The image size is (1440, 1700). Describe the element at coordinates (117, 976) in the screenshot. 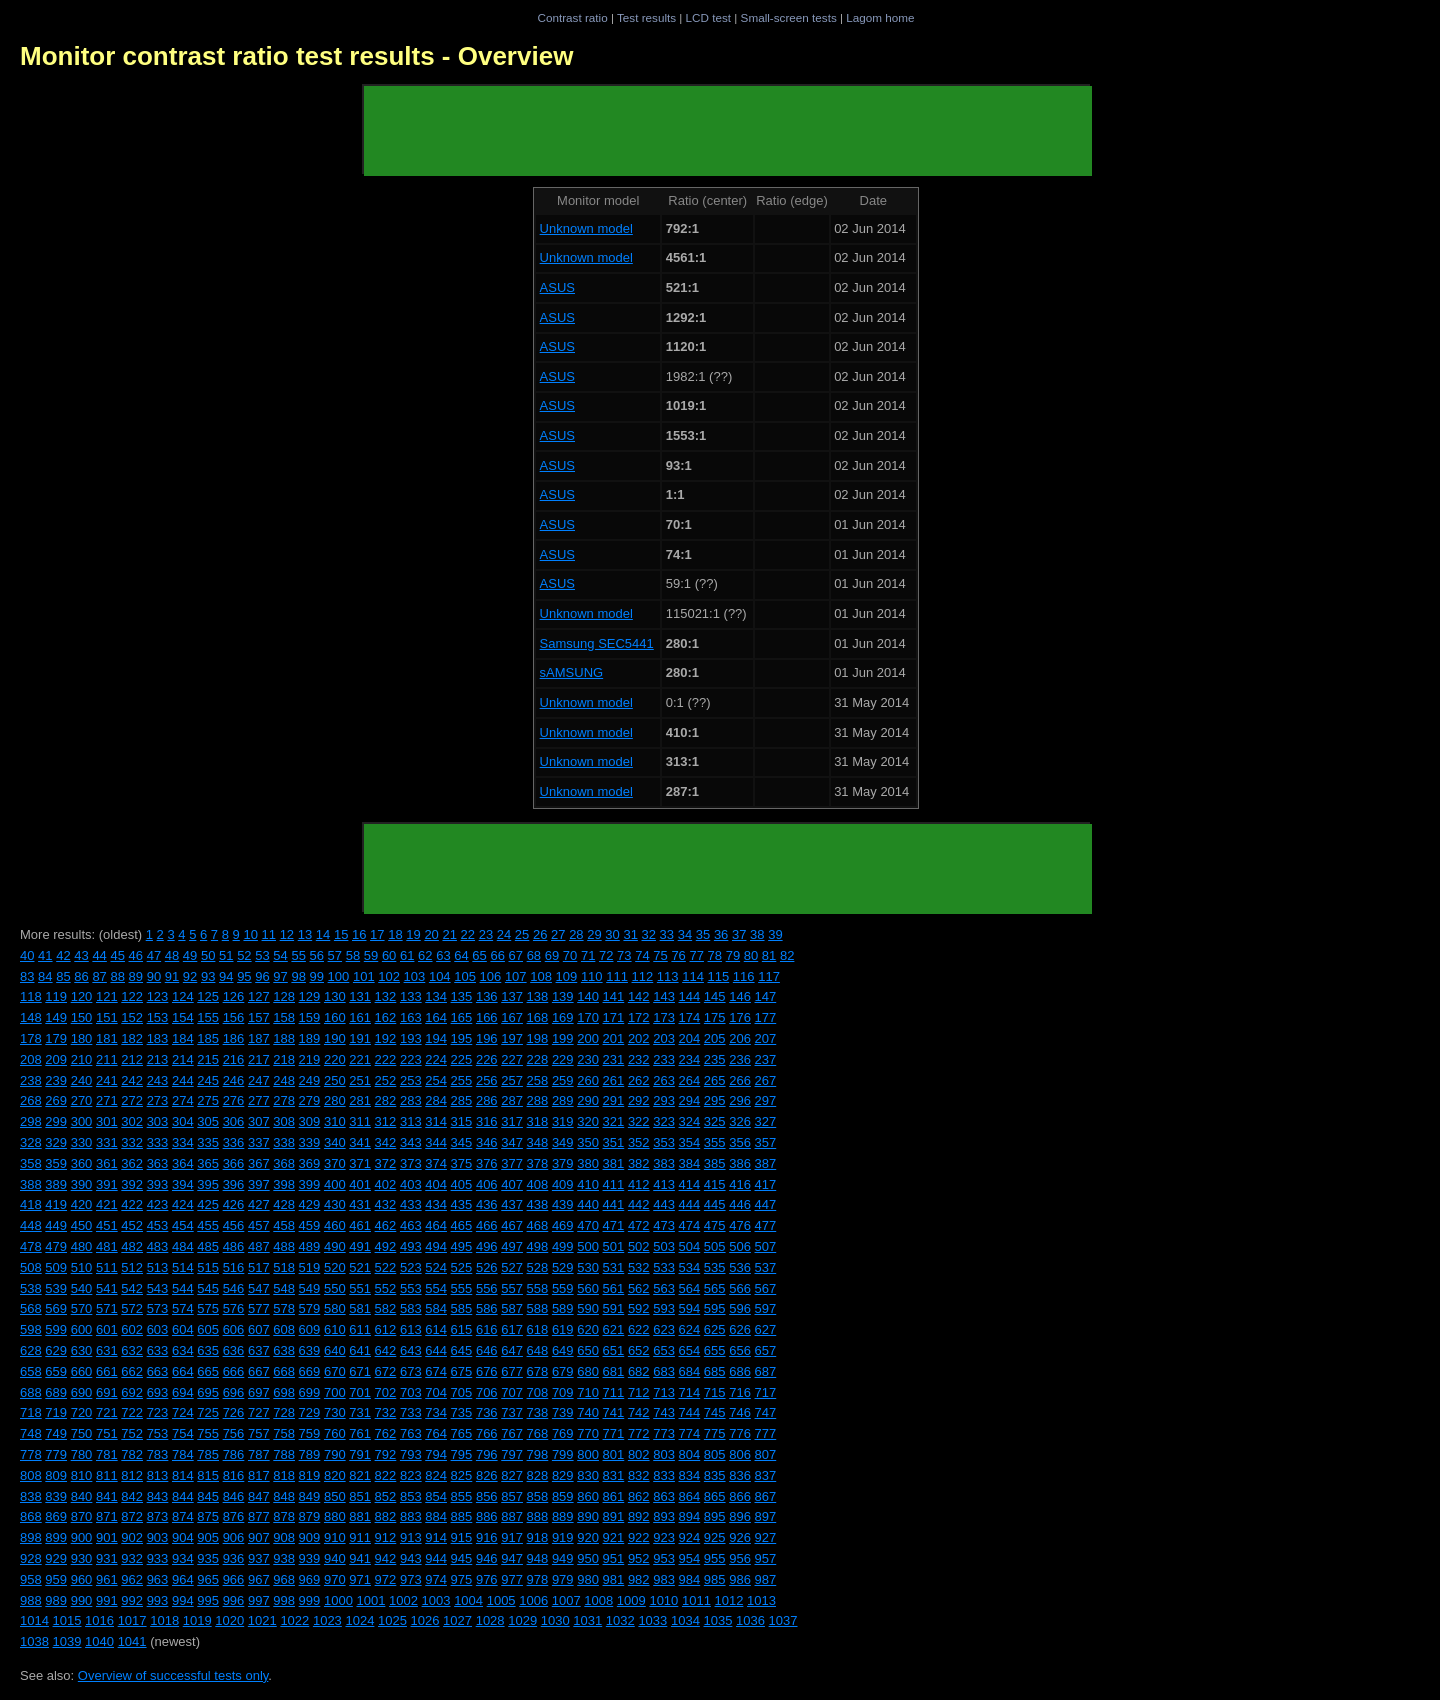

I see `88` at that location.